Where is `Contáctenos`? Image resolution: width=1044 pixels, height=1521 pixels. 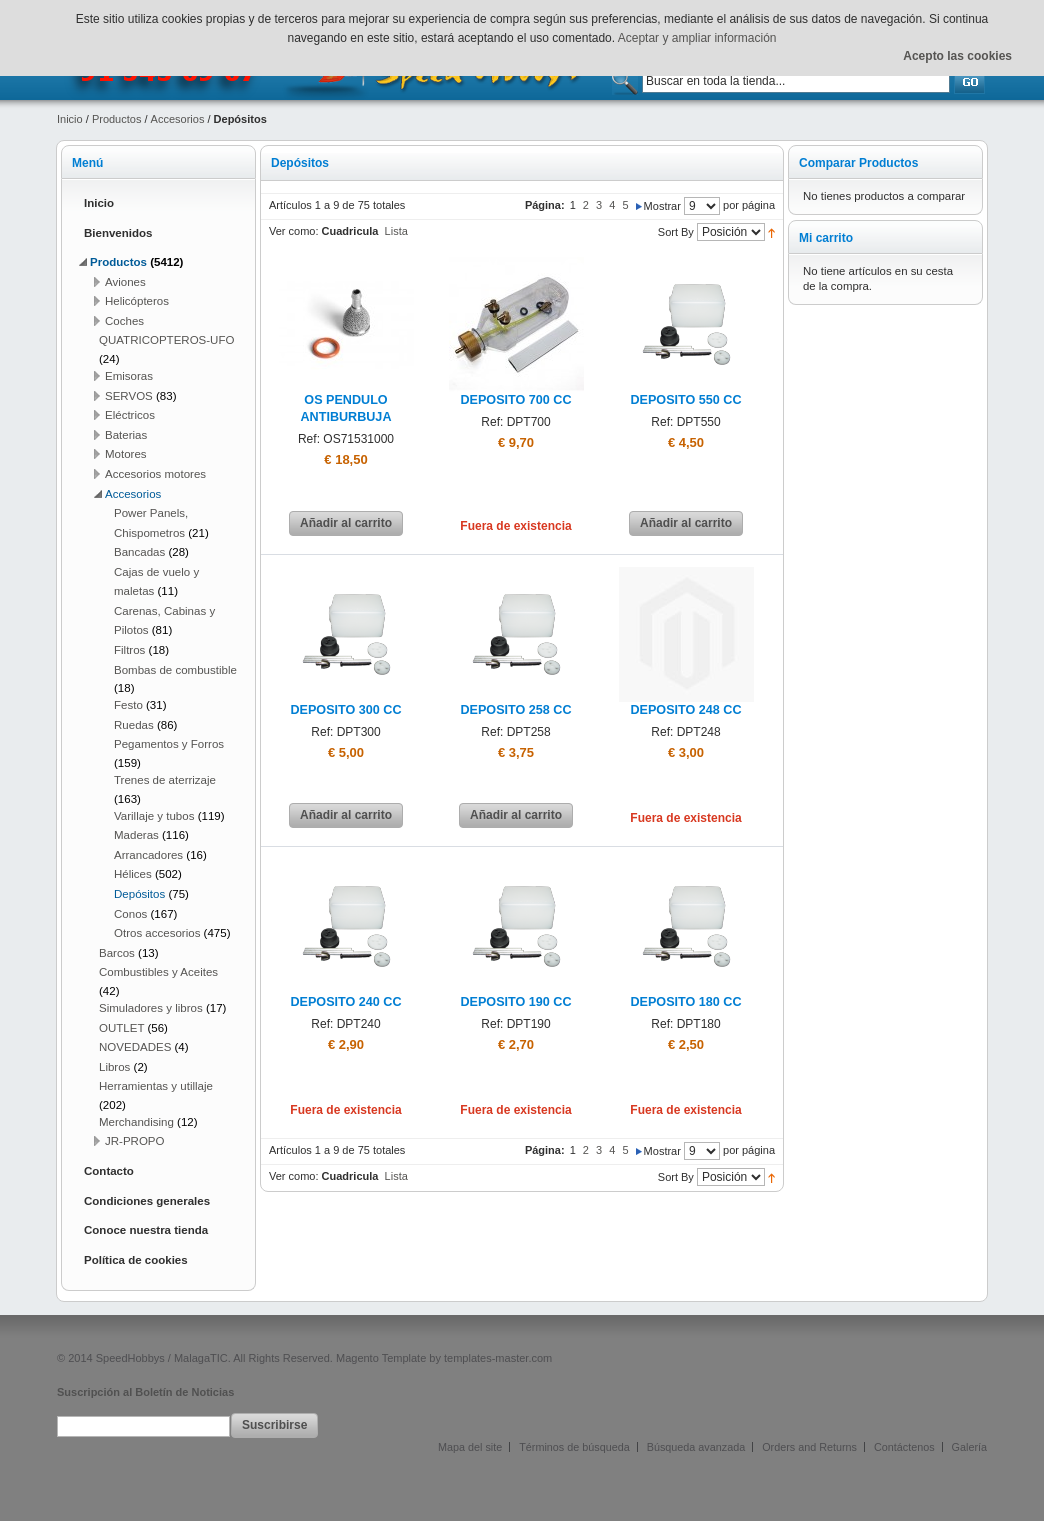
Contáctenos is located at coordinates (904, 1447).